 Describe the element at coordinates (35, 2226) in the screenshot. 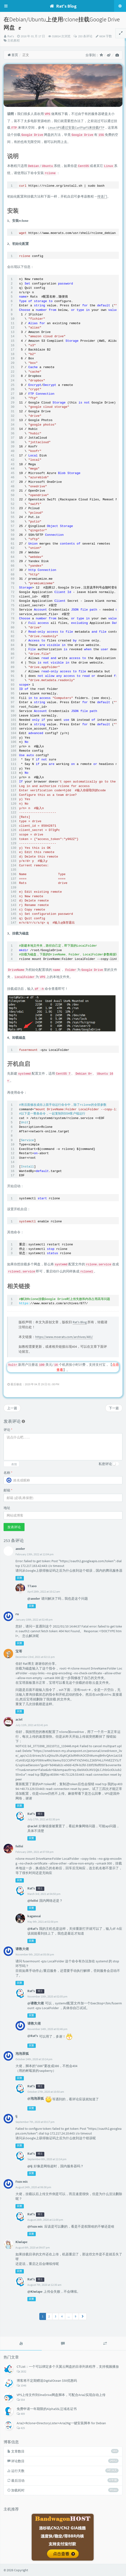

I see `@Fxzx mic` at that location.